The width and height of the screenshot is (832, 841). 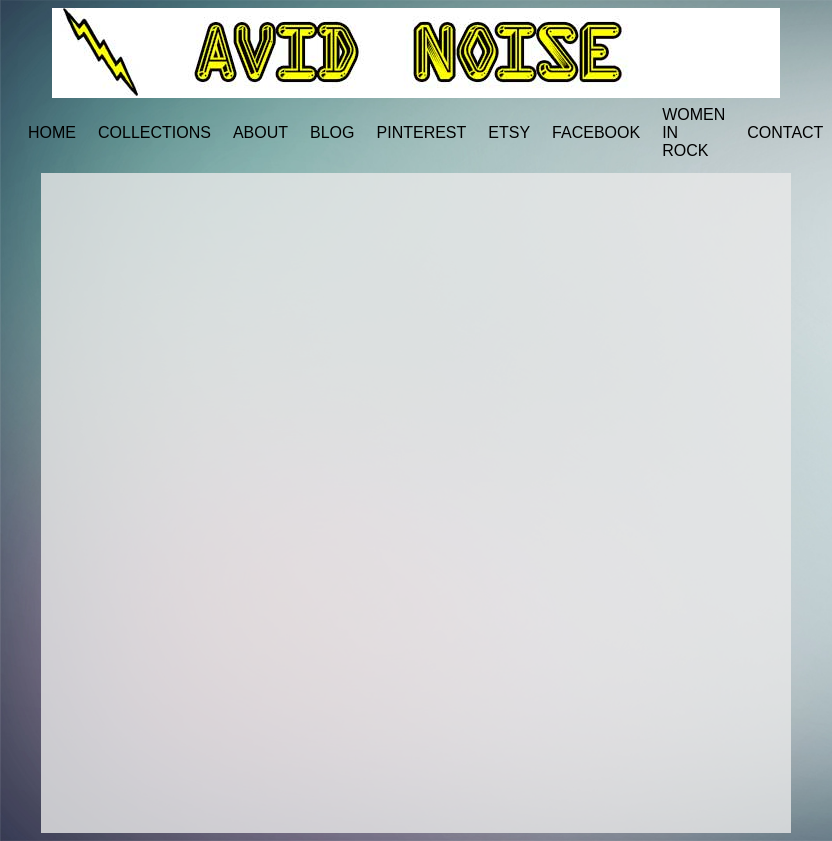 I want to click on CONTACT, so click(x=785, y=132).